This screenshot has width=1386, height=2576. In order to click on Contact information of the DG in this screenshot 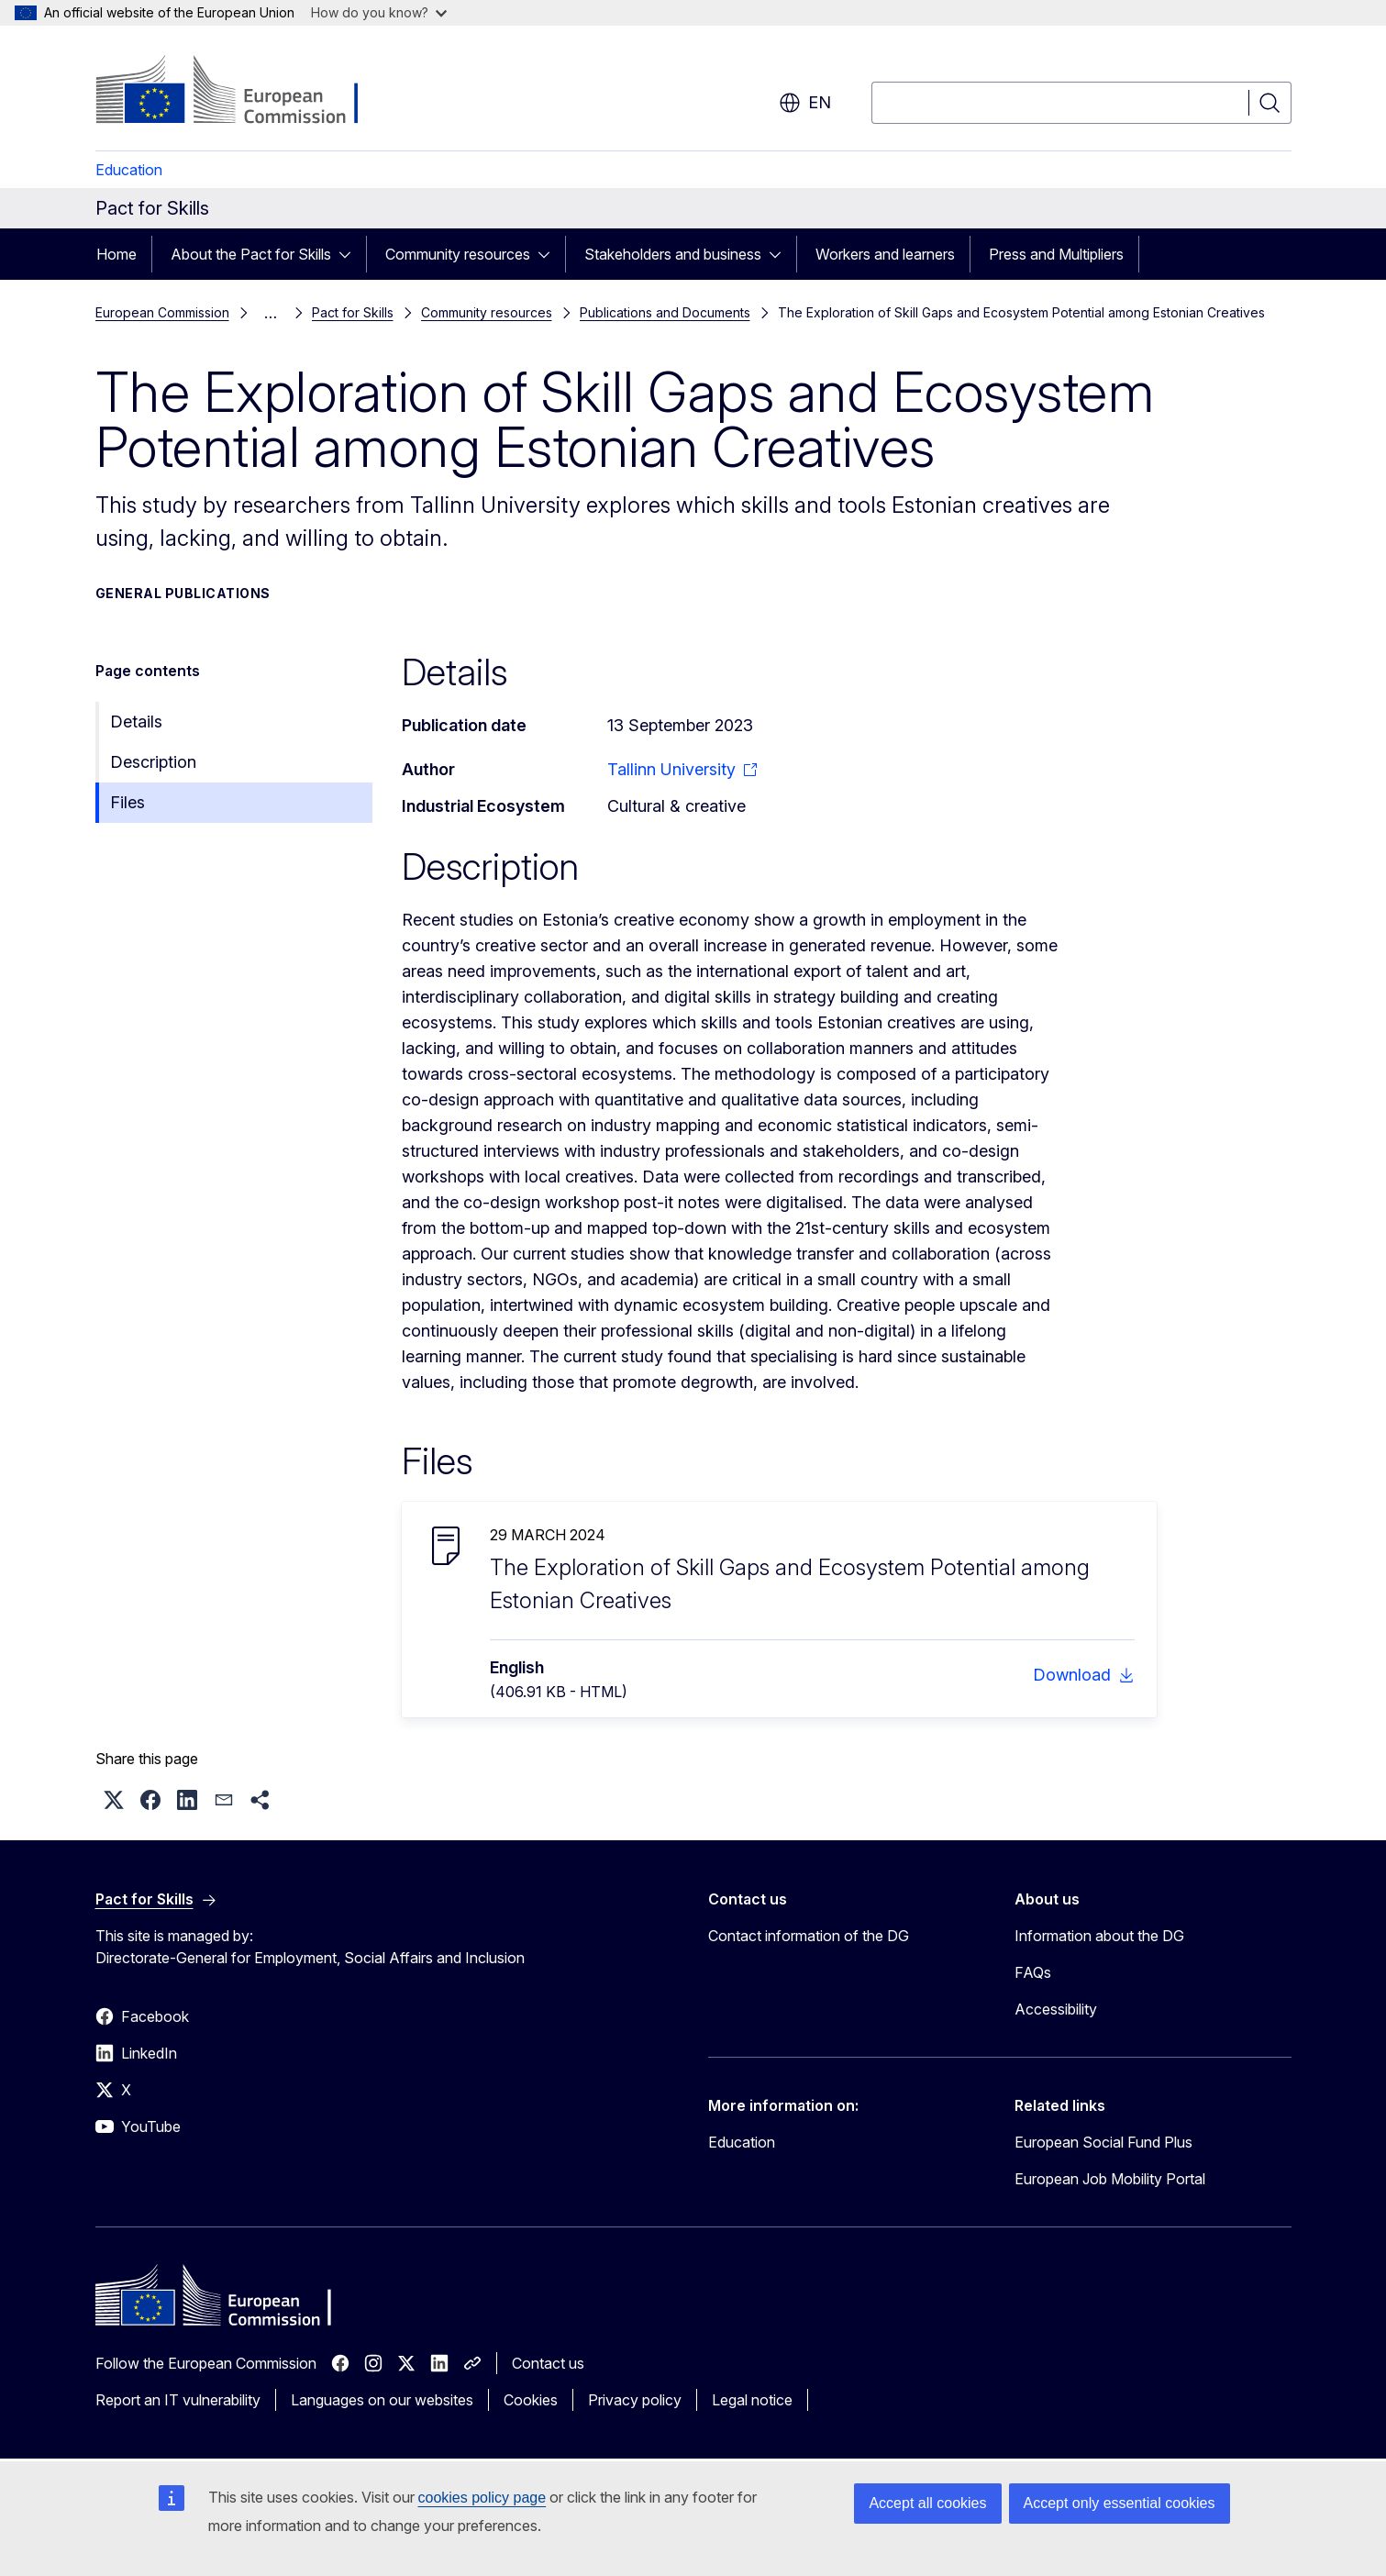, I will do `click(808, 1935)`.